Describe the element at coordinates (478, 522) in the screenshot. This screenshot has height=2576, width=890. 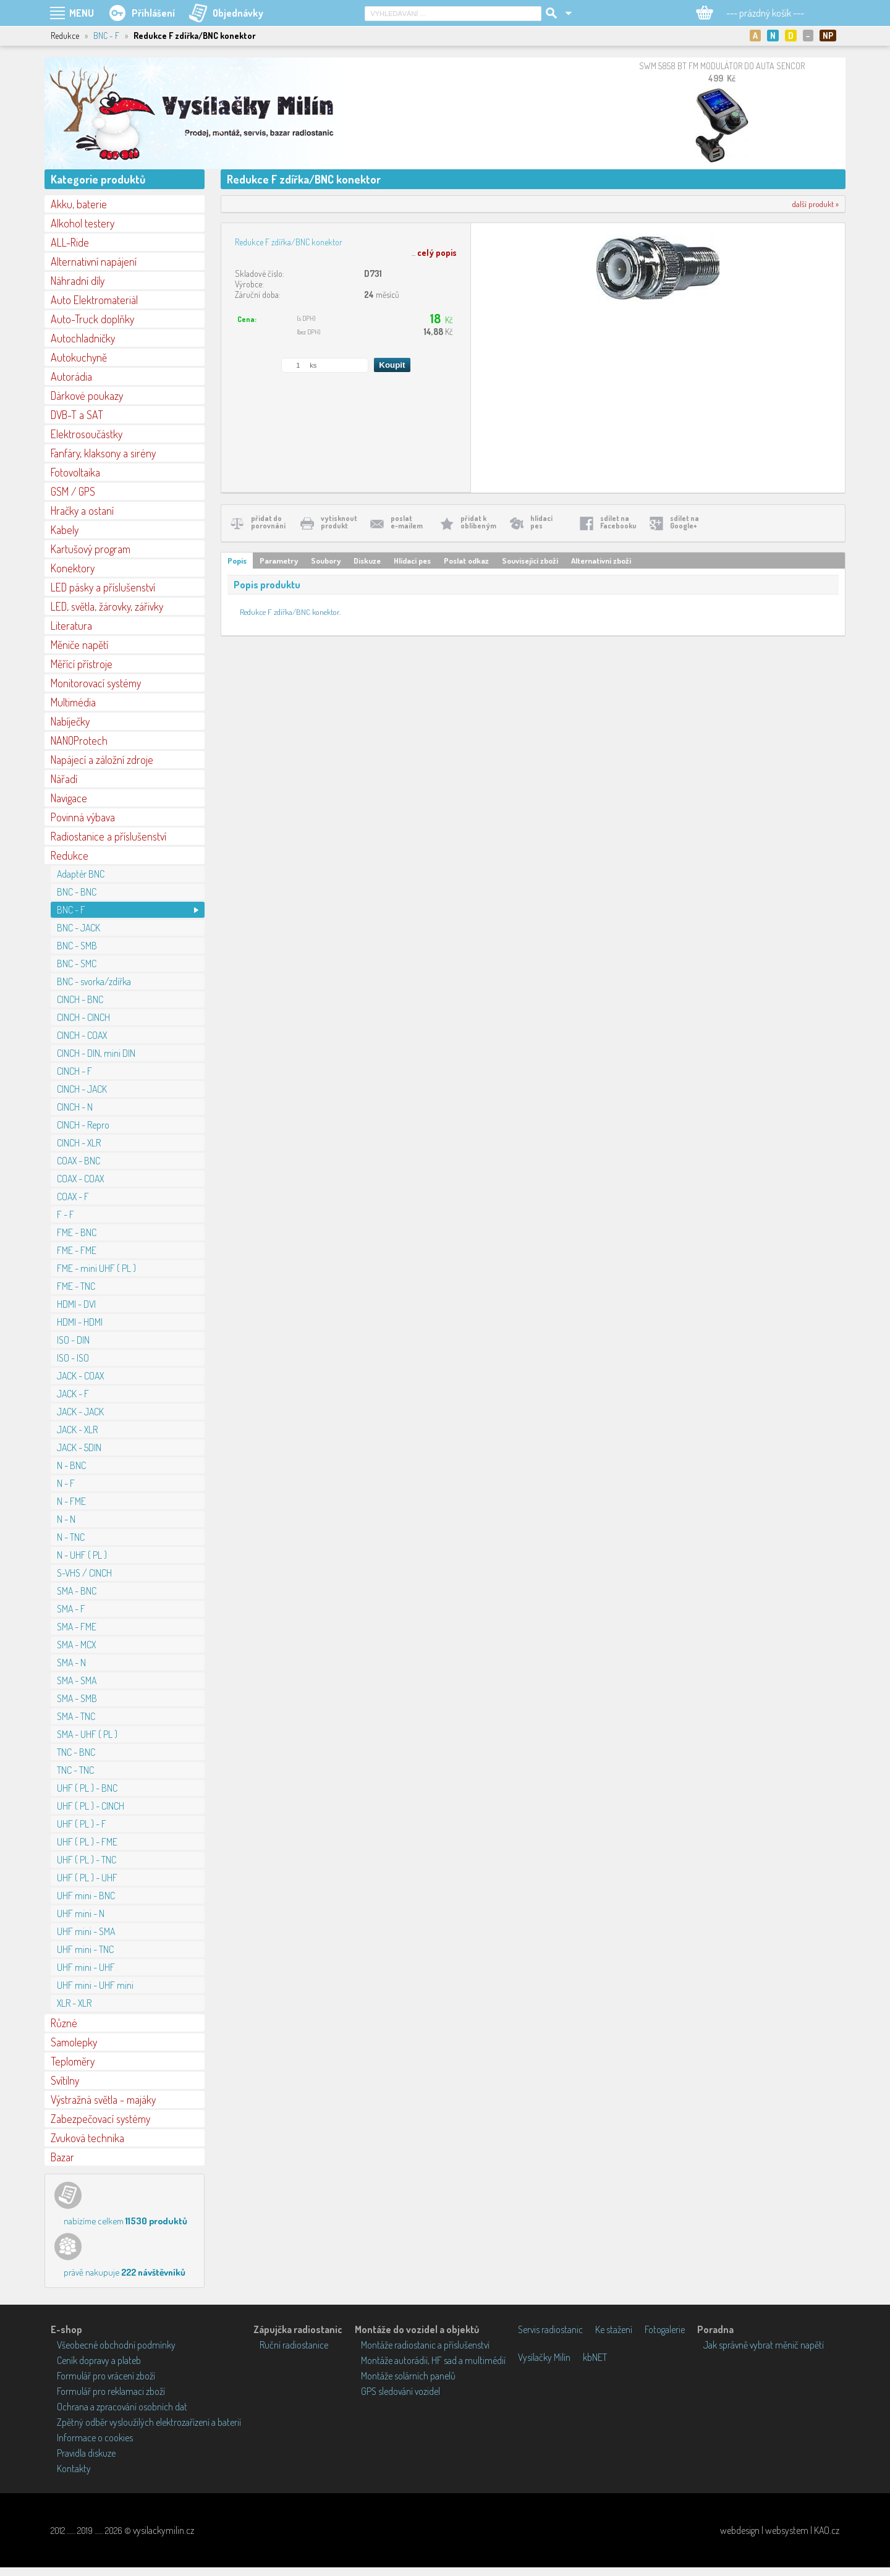
I see `přidat koblíbeným` at that location.